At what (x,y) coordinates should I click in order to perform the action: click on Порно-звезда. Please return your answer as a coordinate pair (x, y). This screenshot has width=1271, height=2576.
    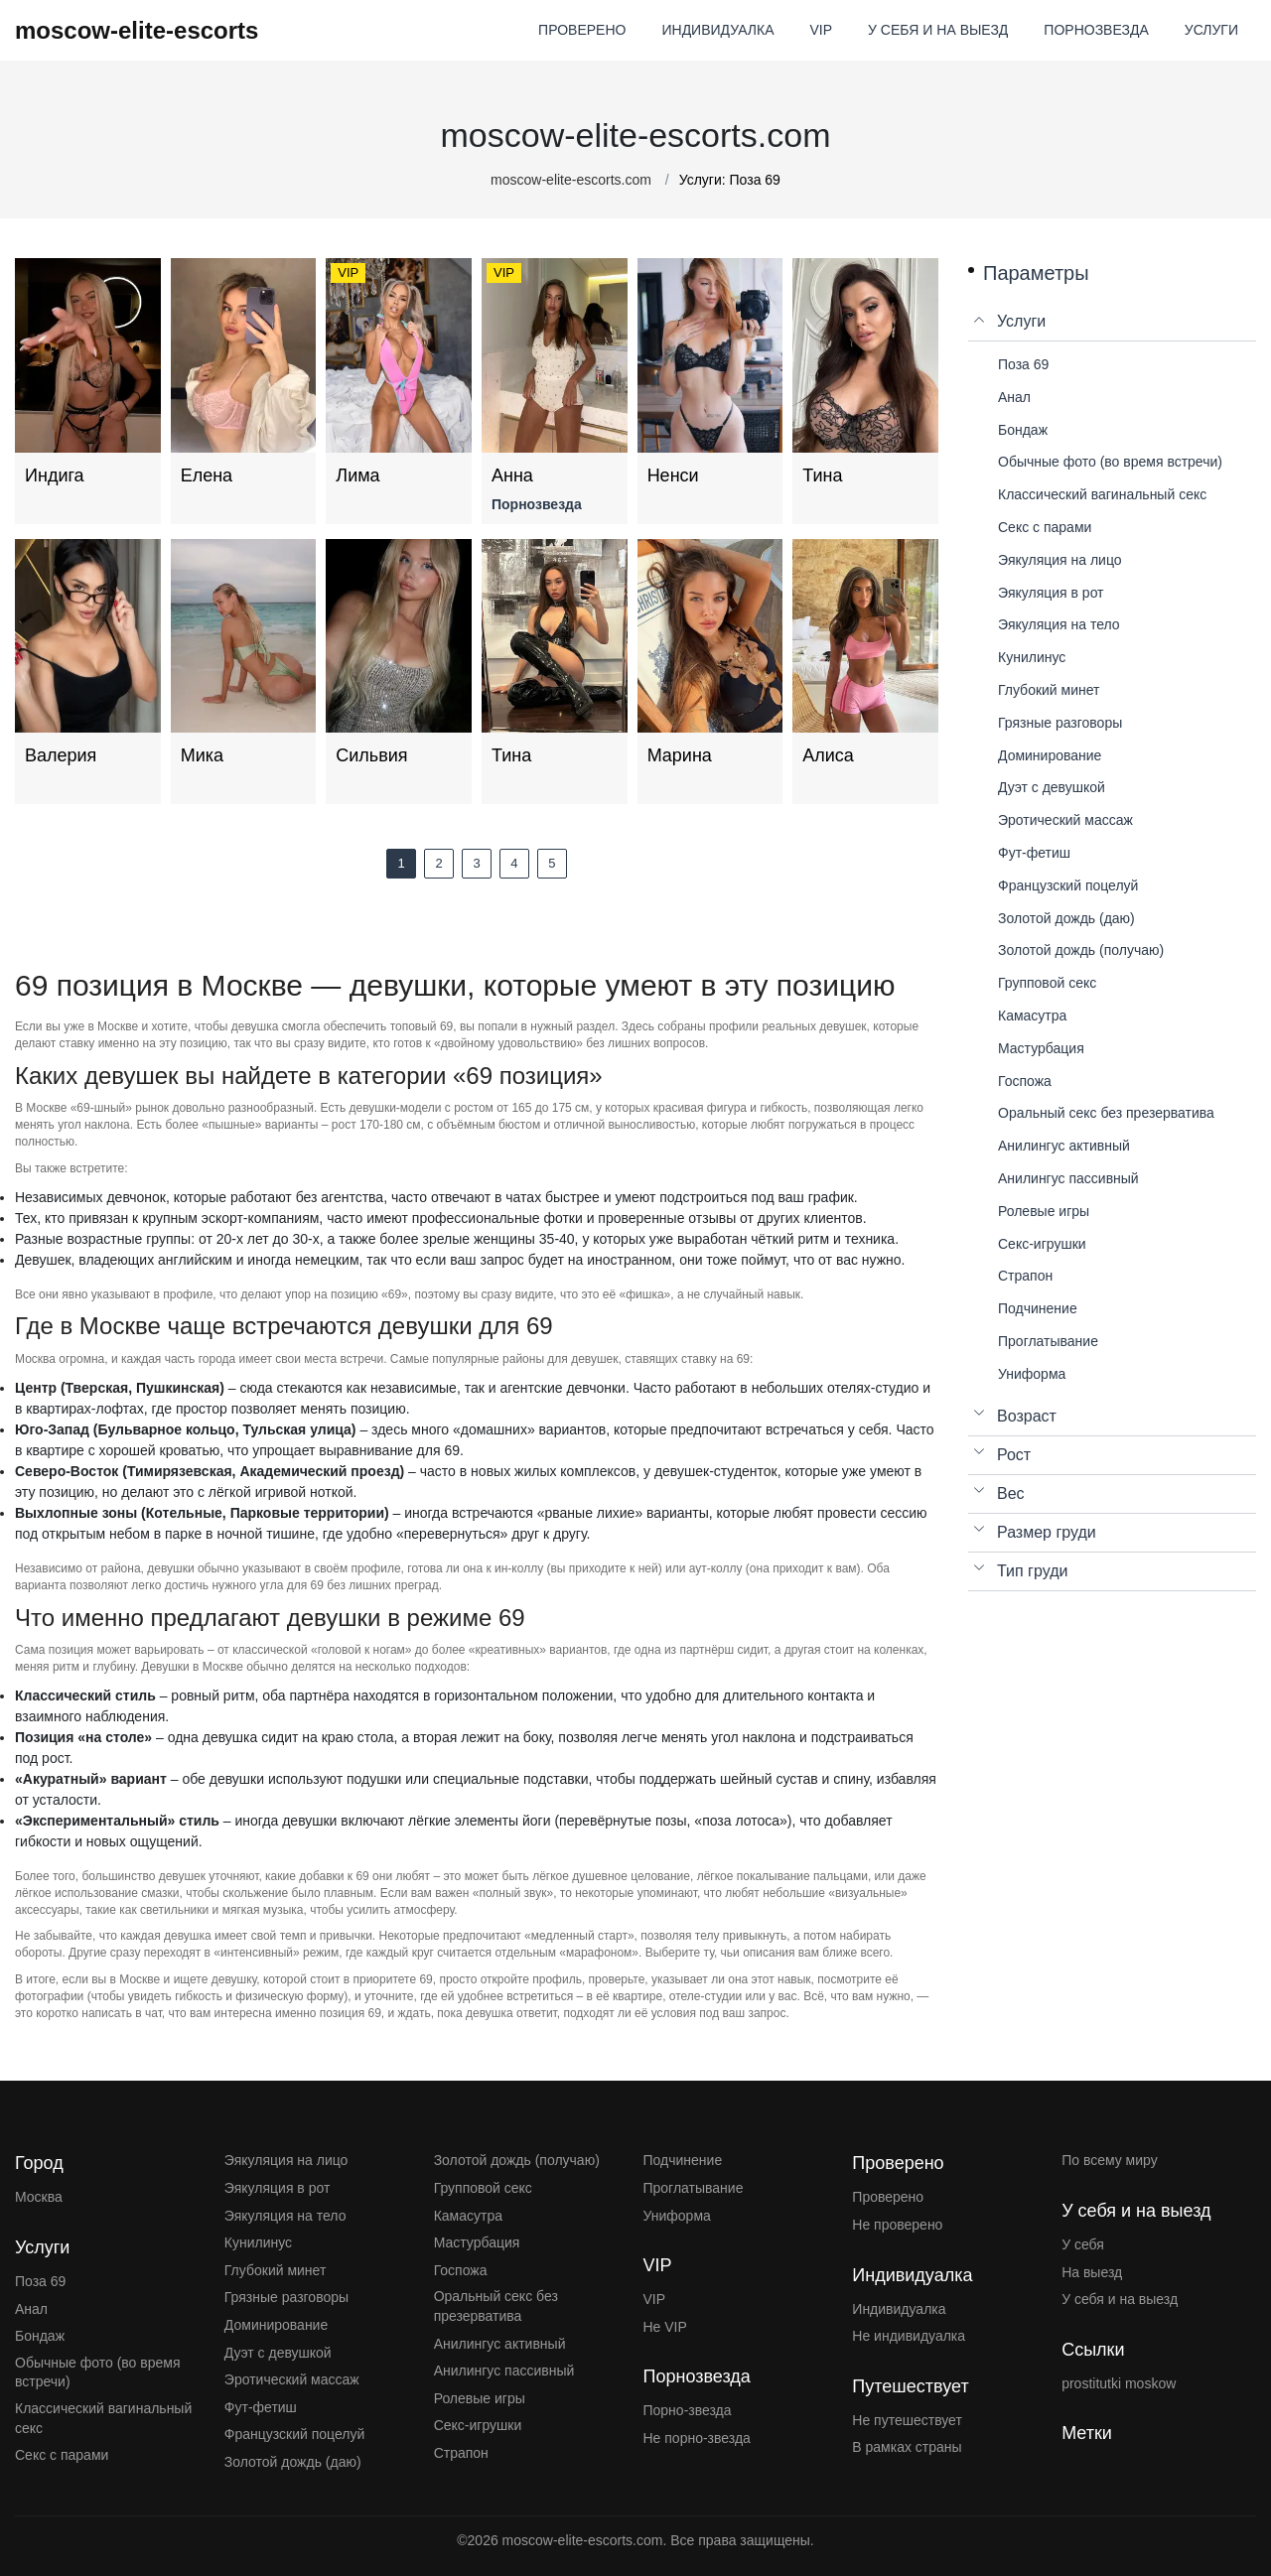
    Looking at the image, I should click on (686, 2410).